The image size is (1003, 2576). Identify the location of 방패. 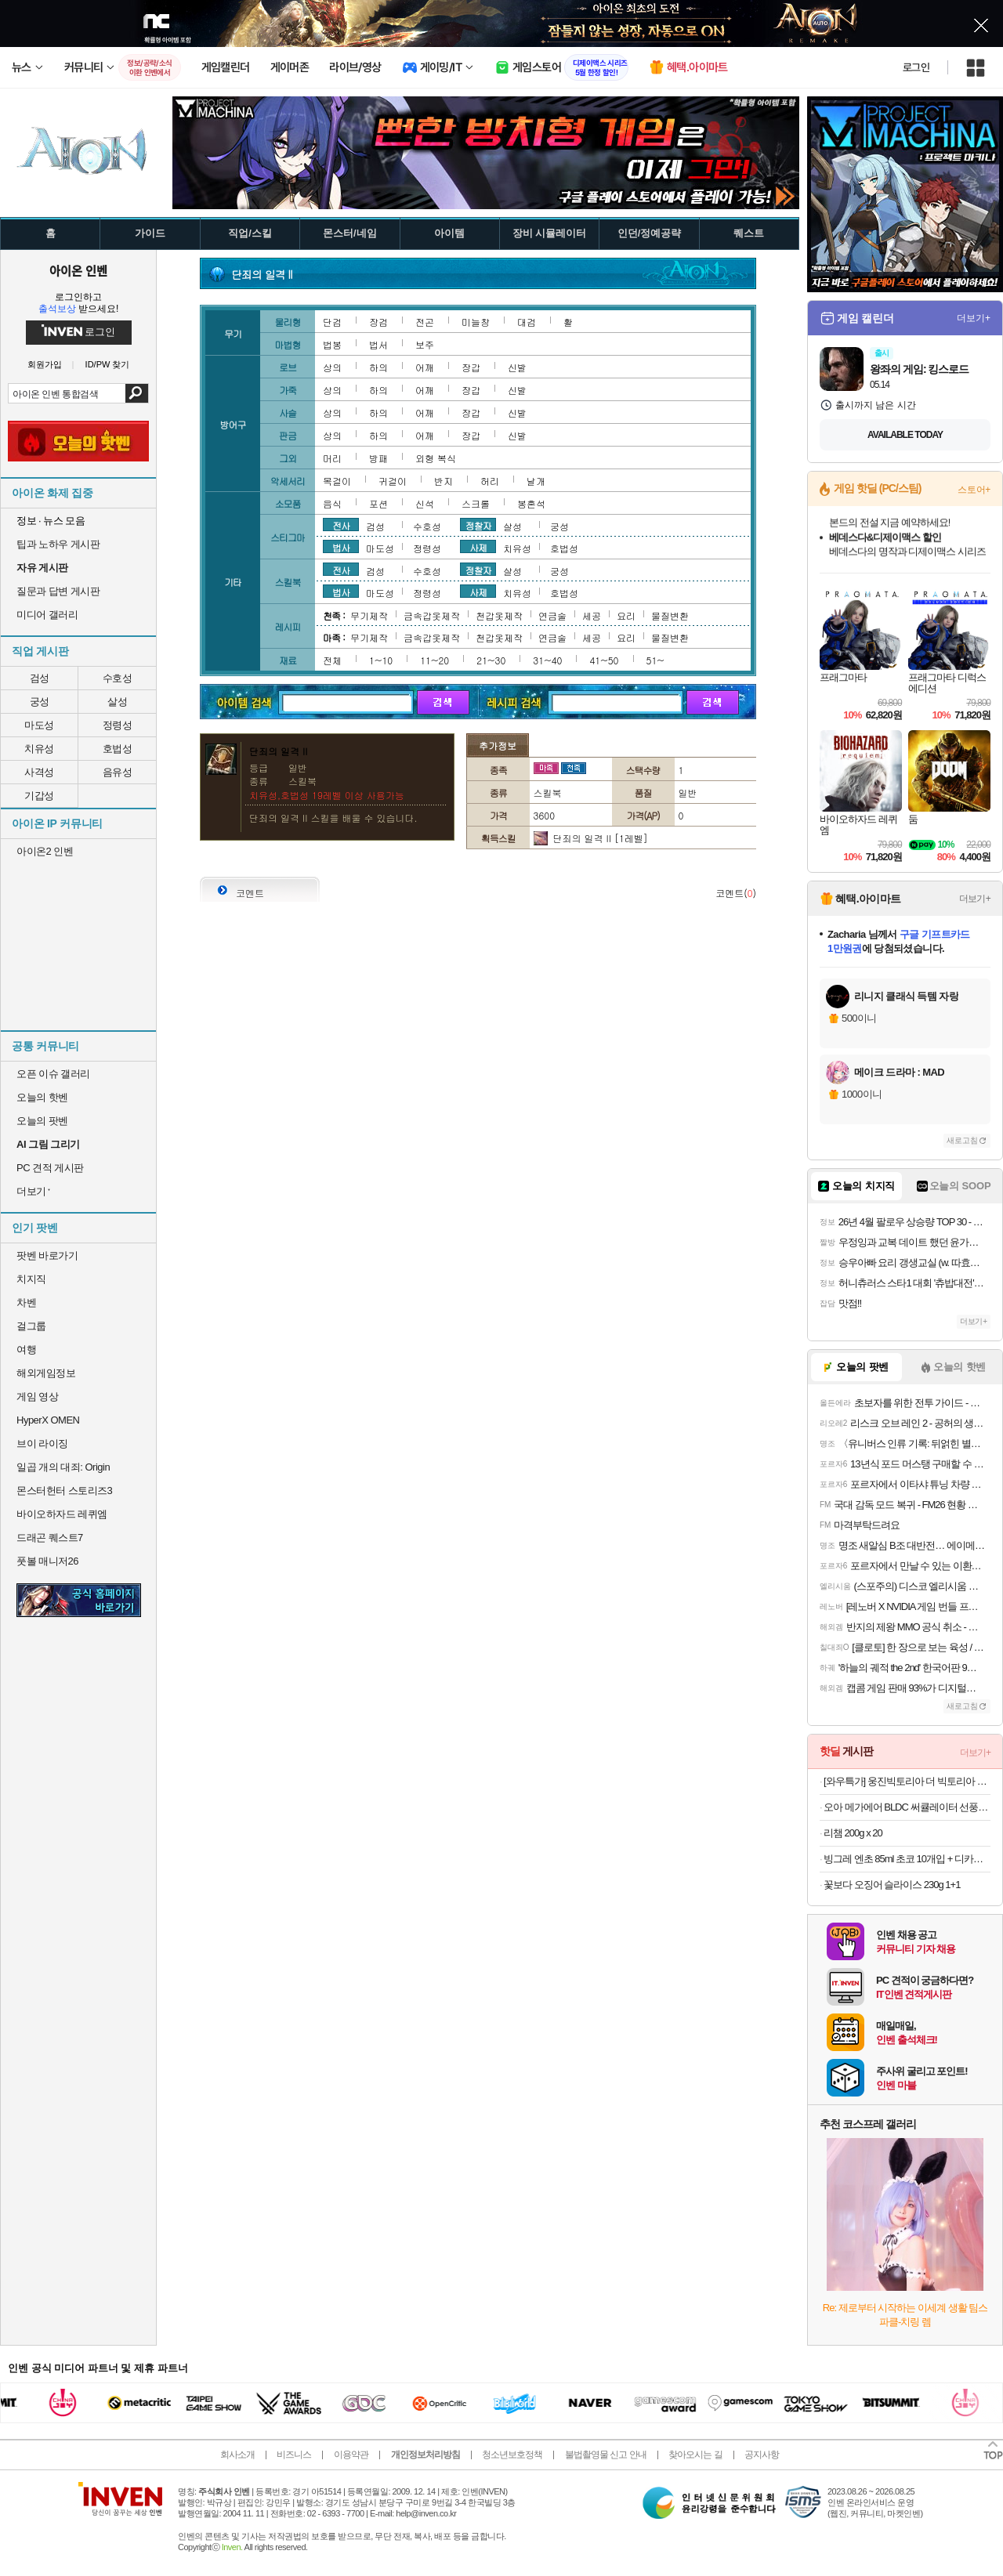
(378, 458).